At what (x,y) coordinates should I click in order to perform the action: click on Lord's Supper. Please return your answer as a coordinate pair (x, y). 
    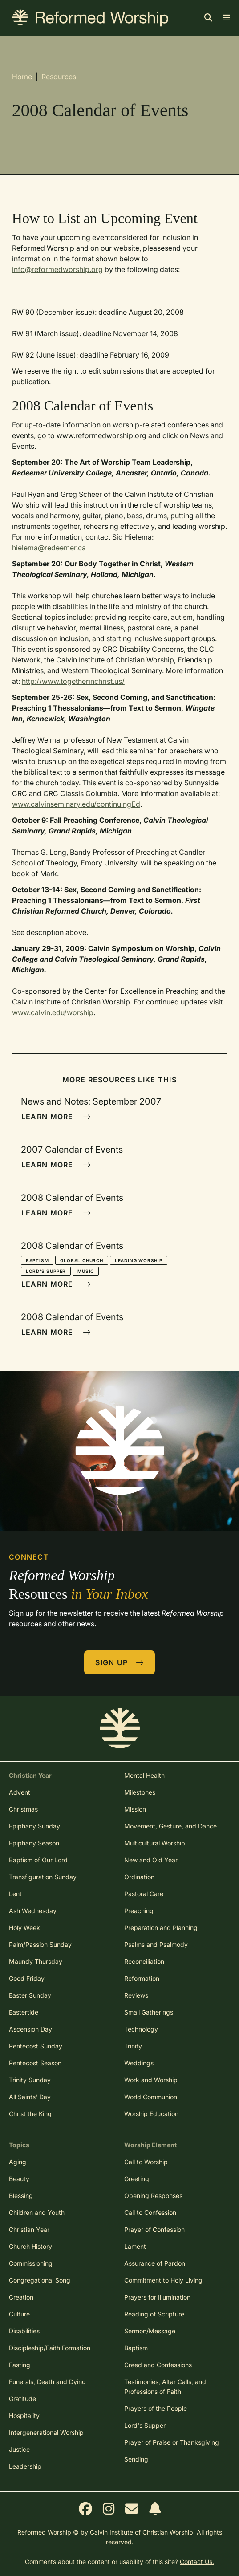
    Looking at the image, I should click on (46, 1271).